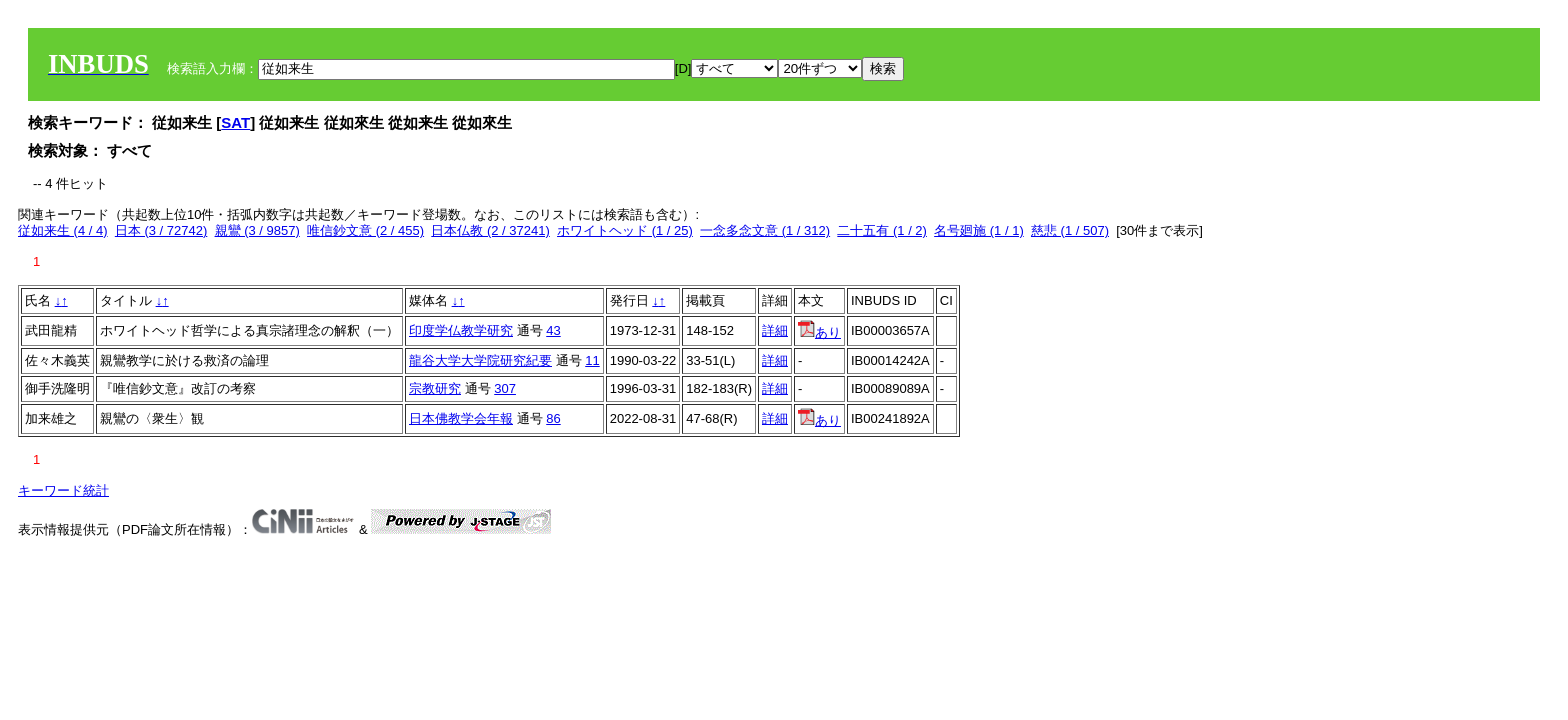 The width and height of the screenshot is (1568, 720). Describe the element at coordinates (882, 230) in the screenshot. I see `二十五有 (1 / 2)` at that location.